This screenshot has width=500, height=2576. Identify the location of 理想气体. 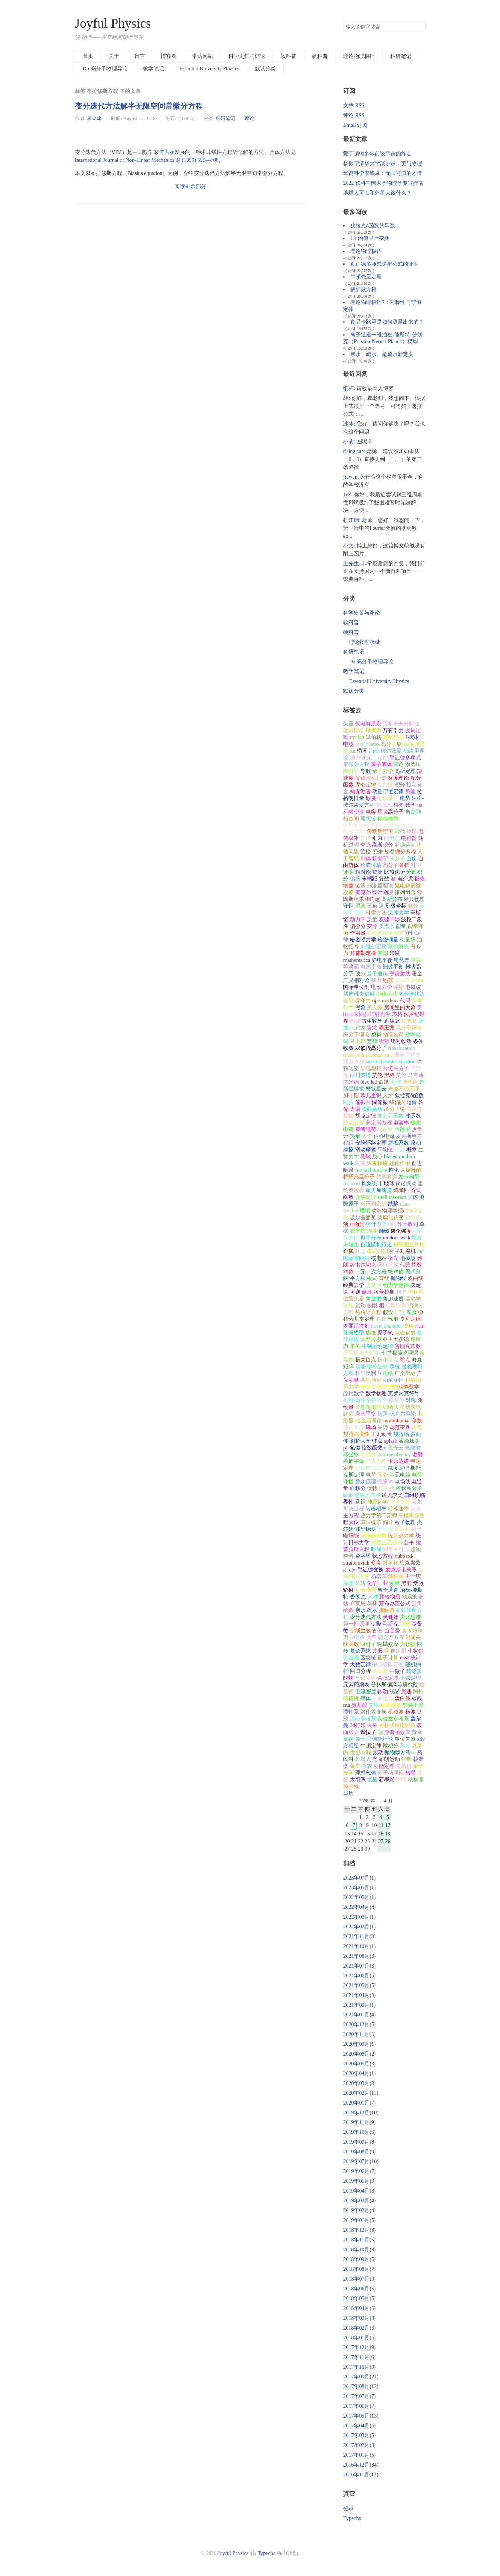
(365, 1773).